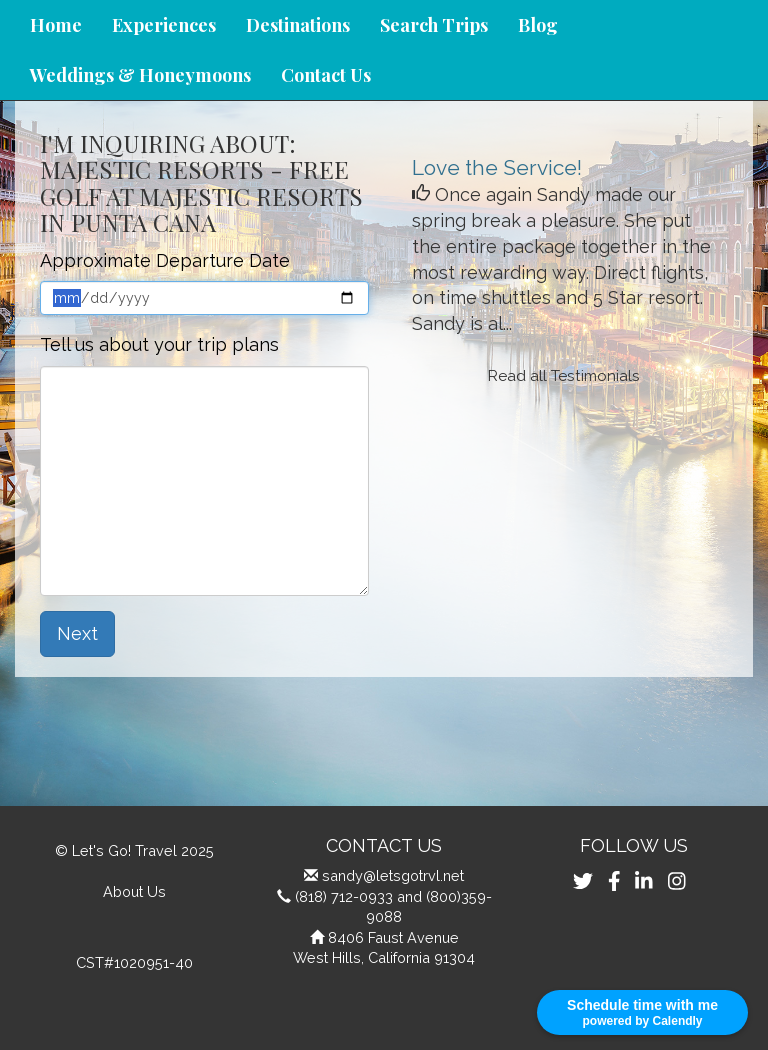 This screenshot has width=768, height=1050. Describe the element at coordinates (134, 891) in the screenshot. I see `About Us` at that location.